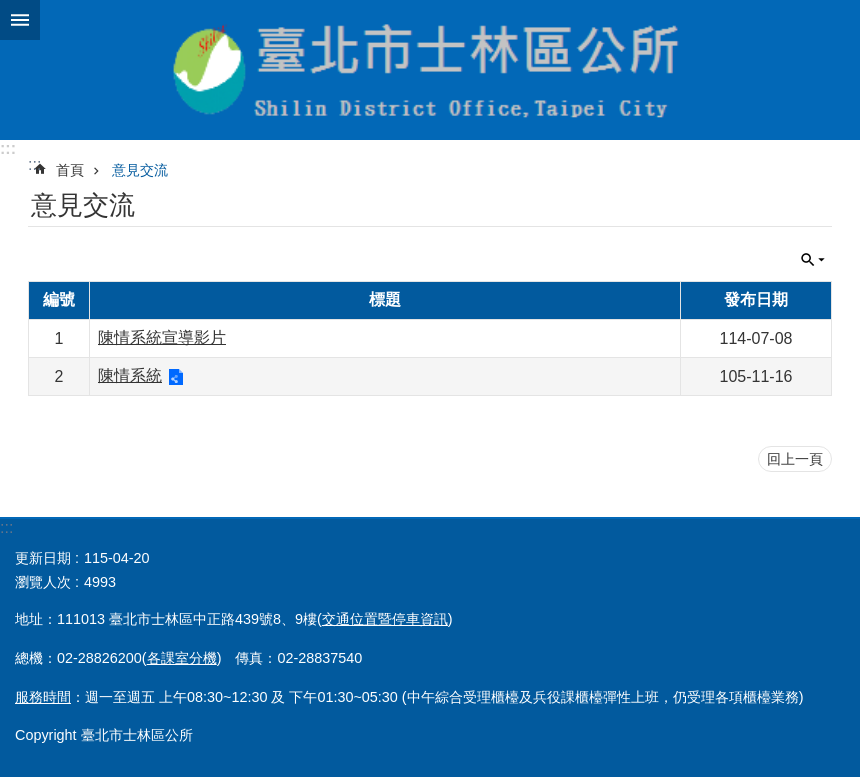 This screenshot has width=860, height=777. What do you see at coordinates (385, 619) in the screenshot?
I see `交通位置暨停車資訊` at bounding box center [385, 619].